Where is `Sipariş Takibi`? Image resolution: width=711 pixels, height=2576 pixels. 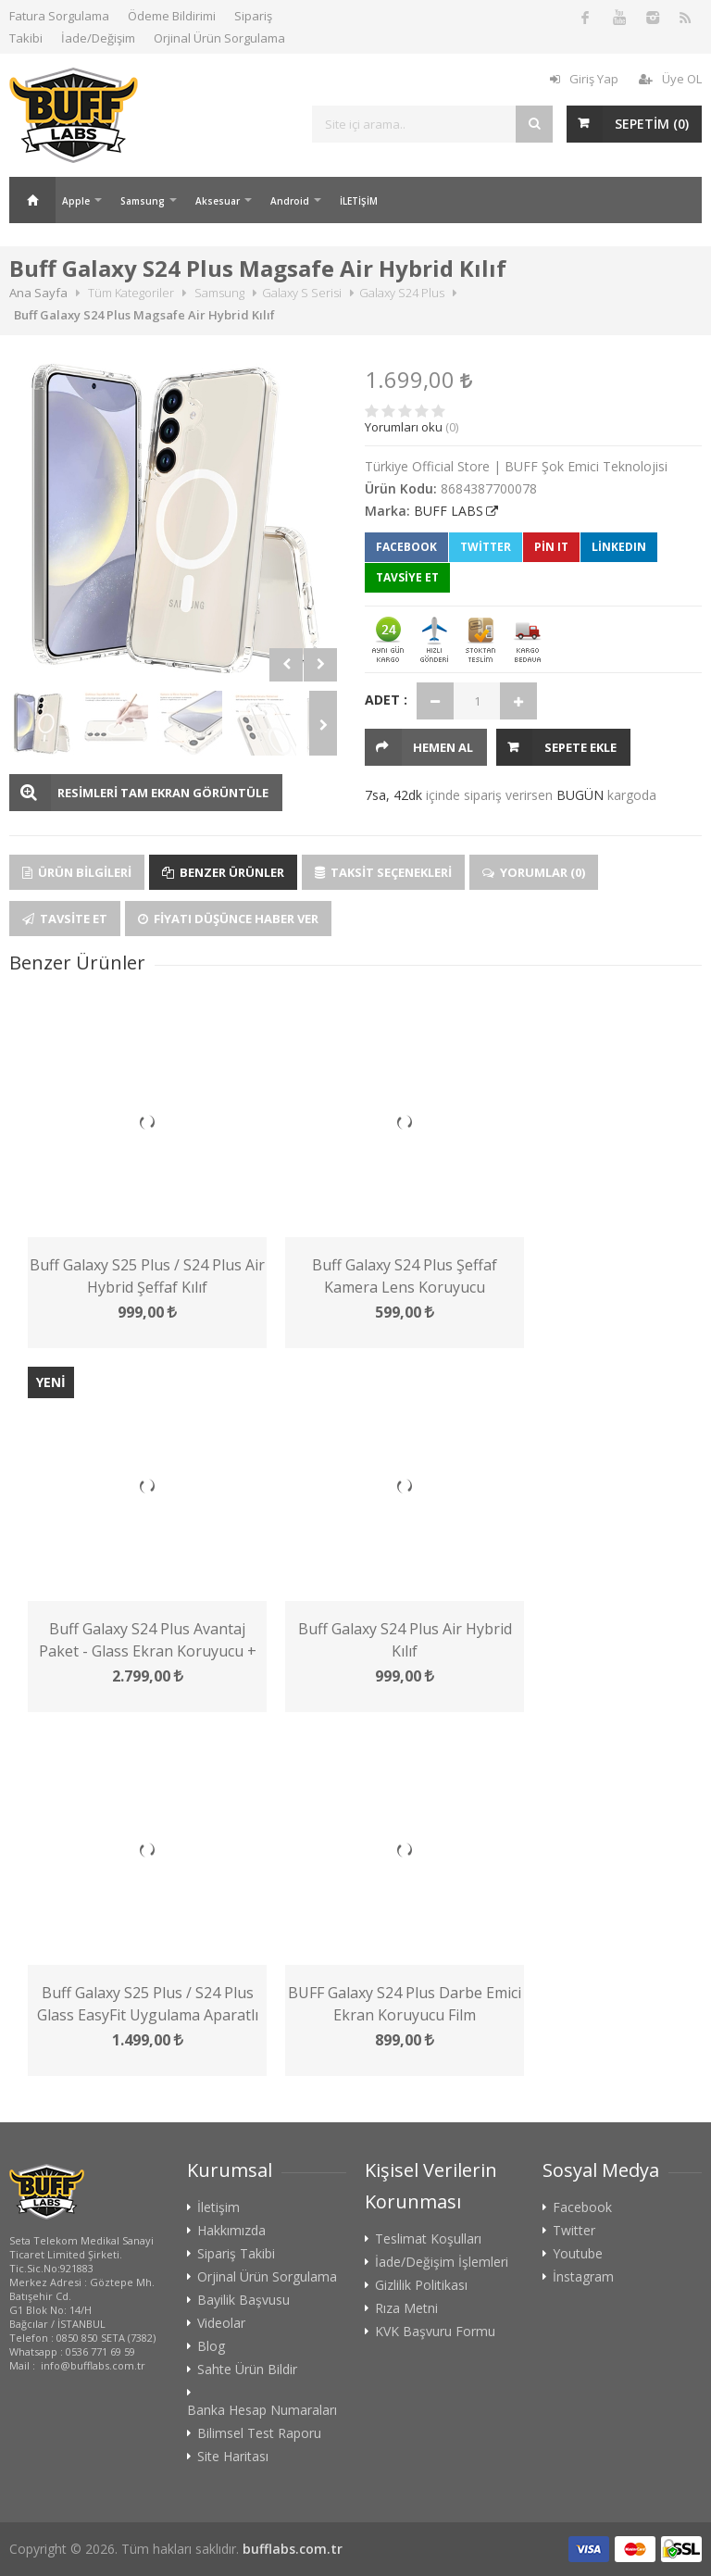
Sipariş Takibi is located at coordinates (236, 2253).